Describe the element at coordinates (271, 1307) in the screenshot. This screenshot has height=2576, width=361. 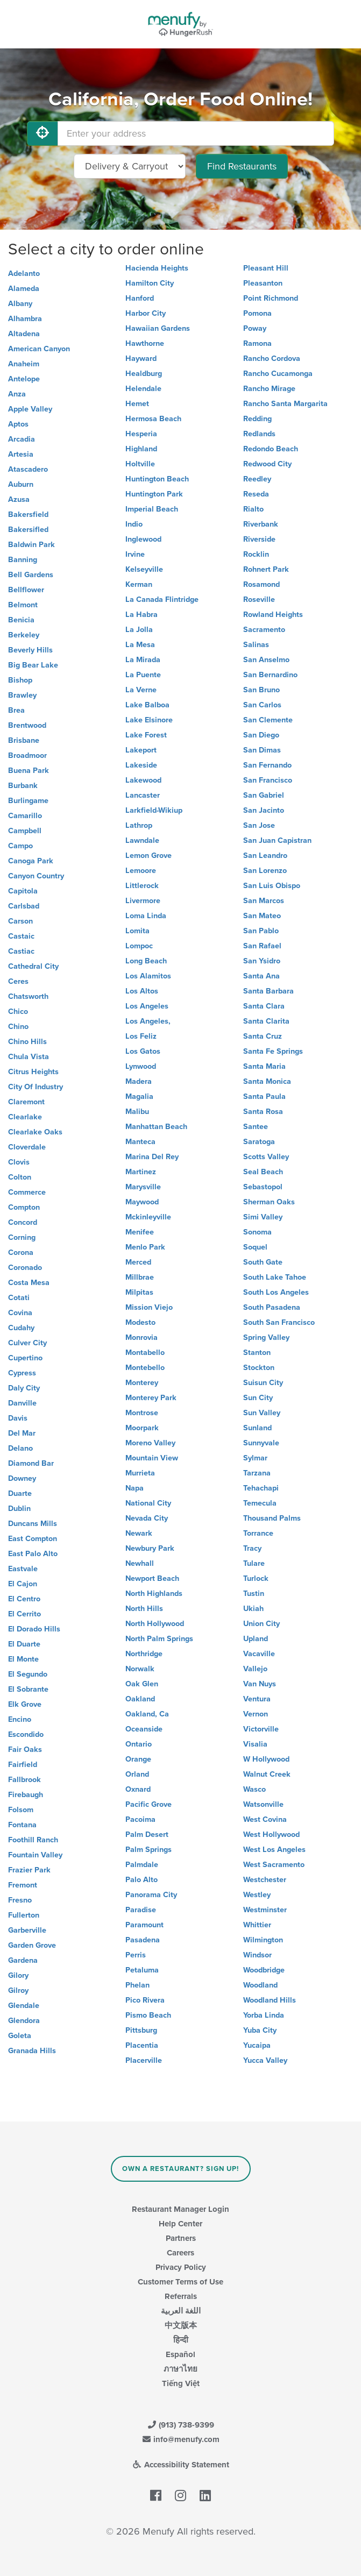
I see `South Pasadena` at that location.